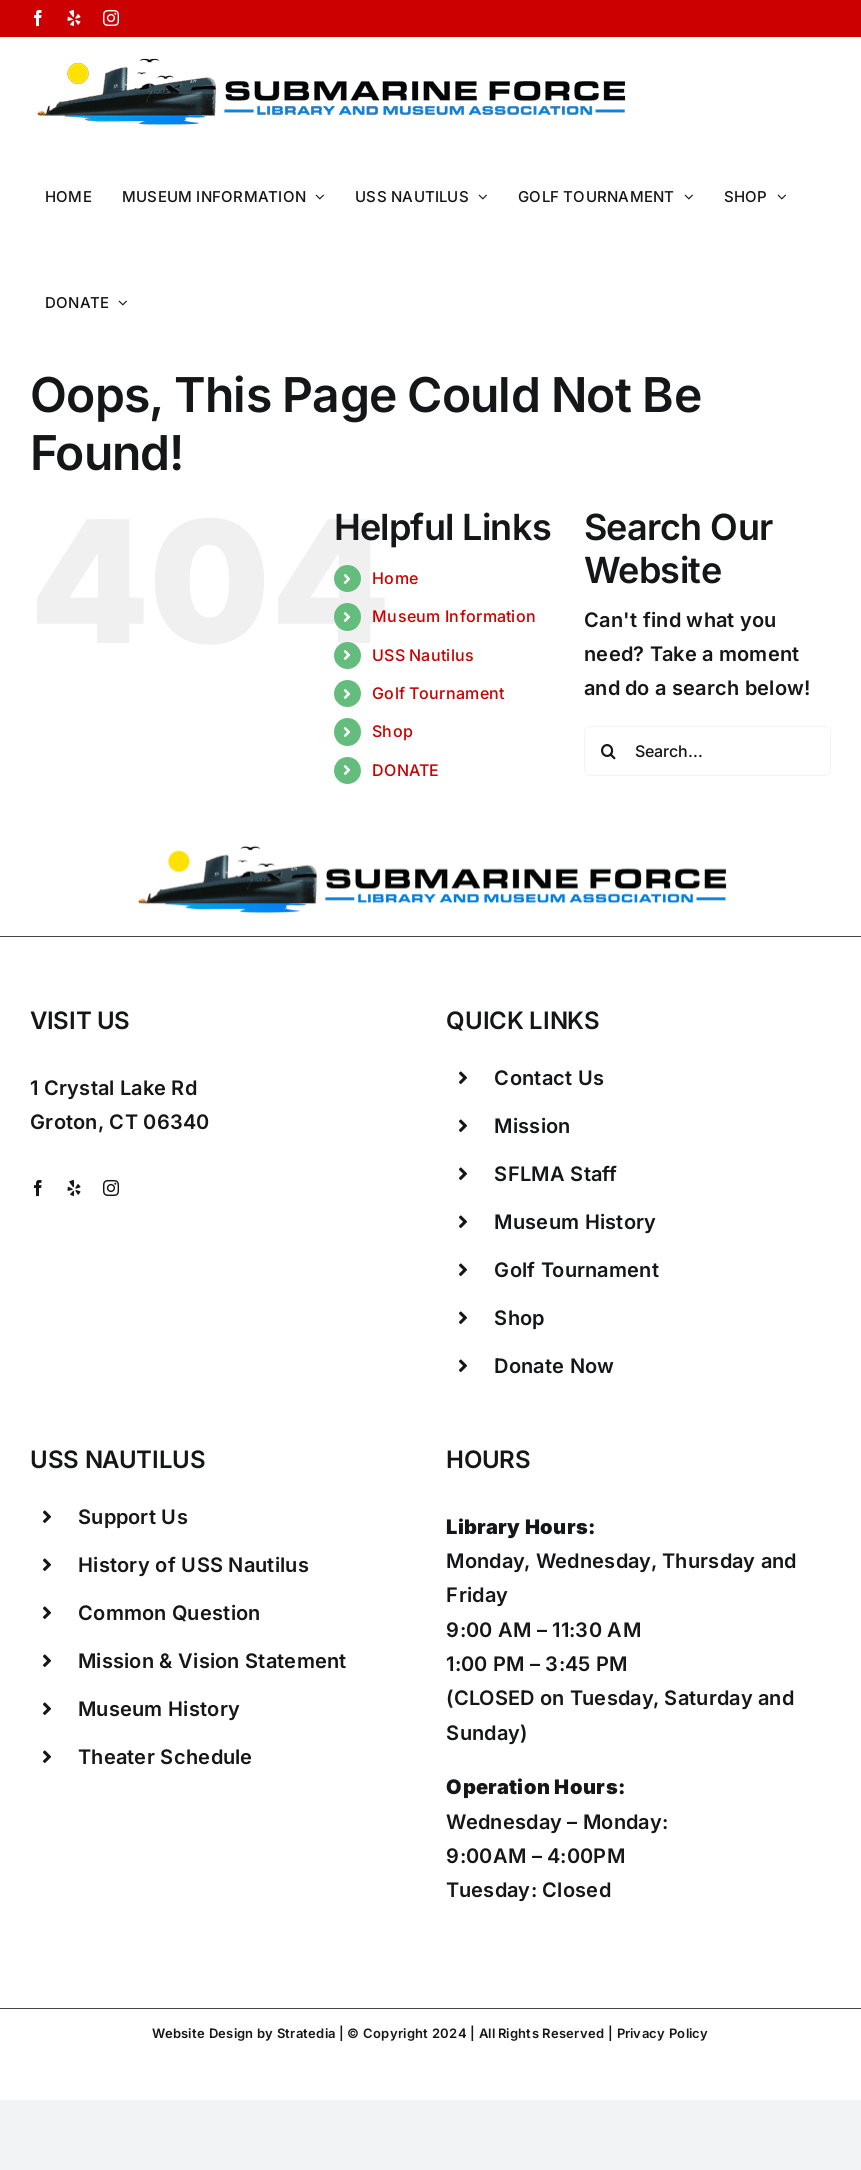  I want to click on Contact Us, so click(549, 1078).